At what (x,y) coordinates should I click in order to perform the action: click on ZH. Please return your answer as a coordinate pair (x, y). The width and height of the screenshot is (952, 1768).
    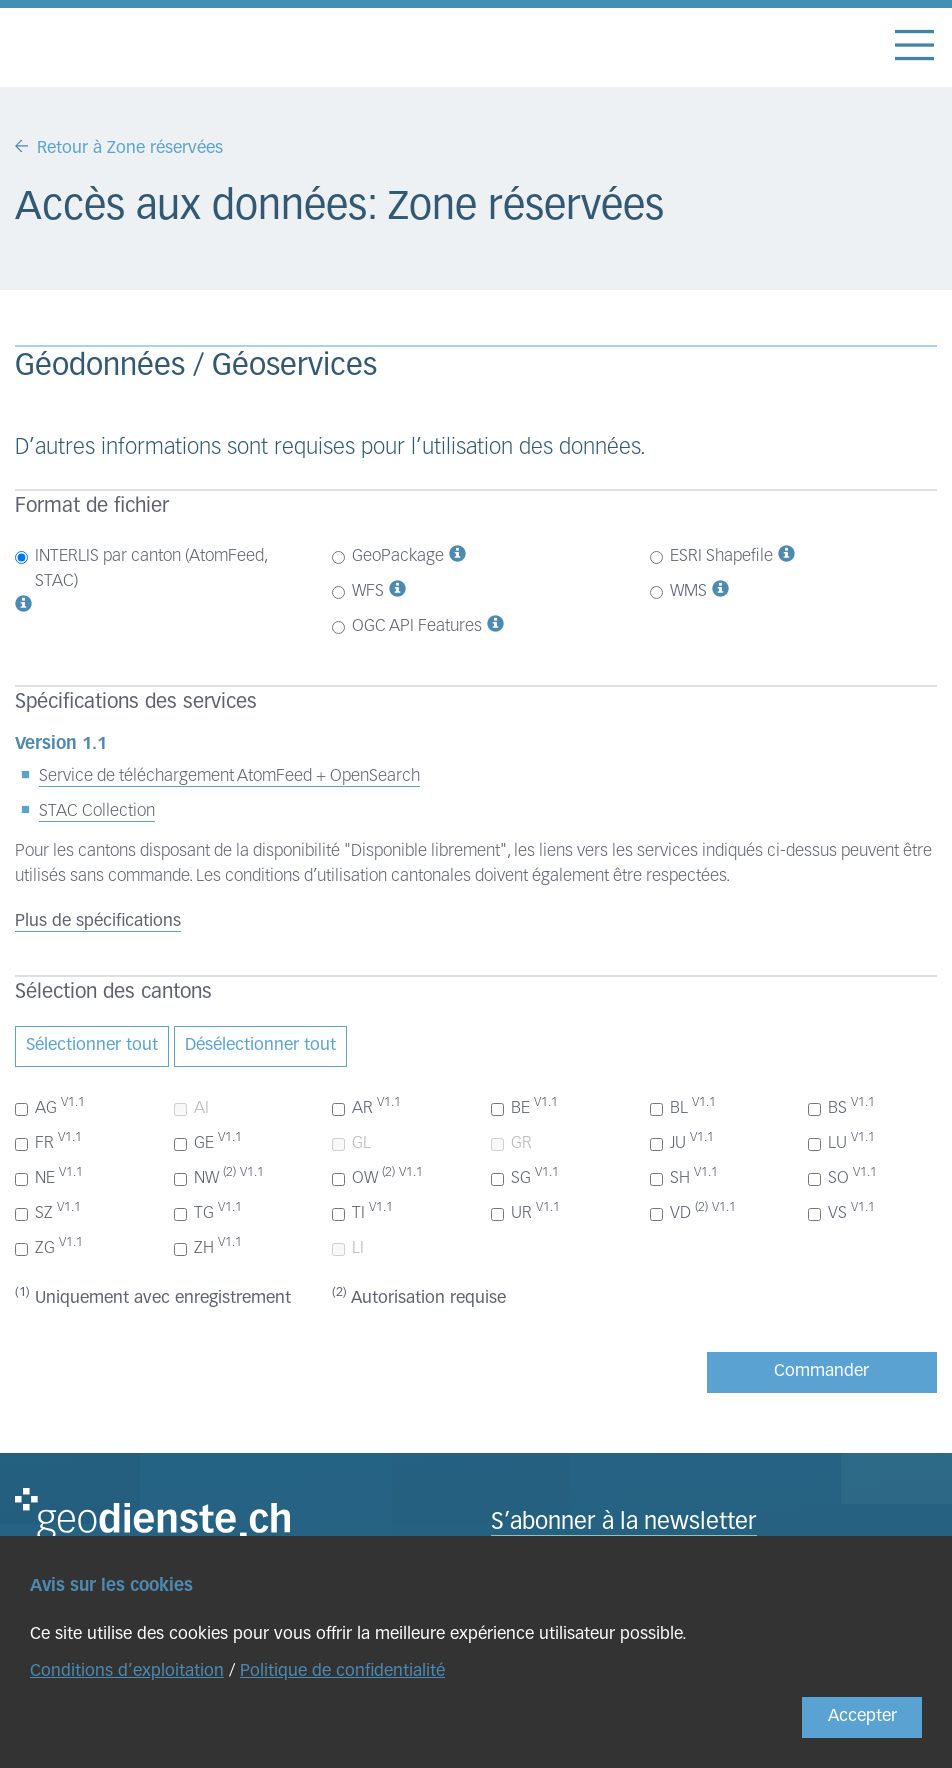
    Looking at the image, I should click on (208, 1247).